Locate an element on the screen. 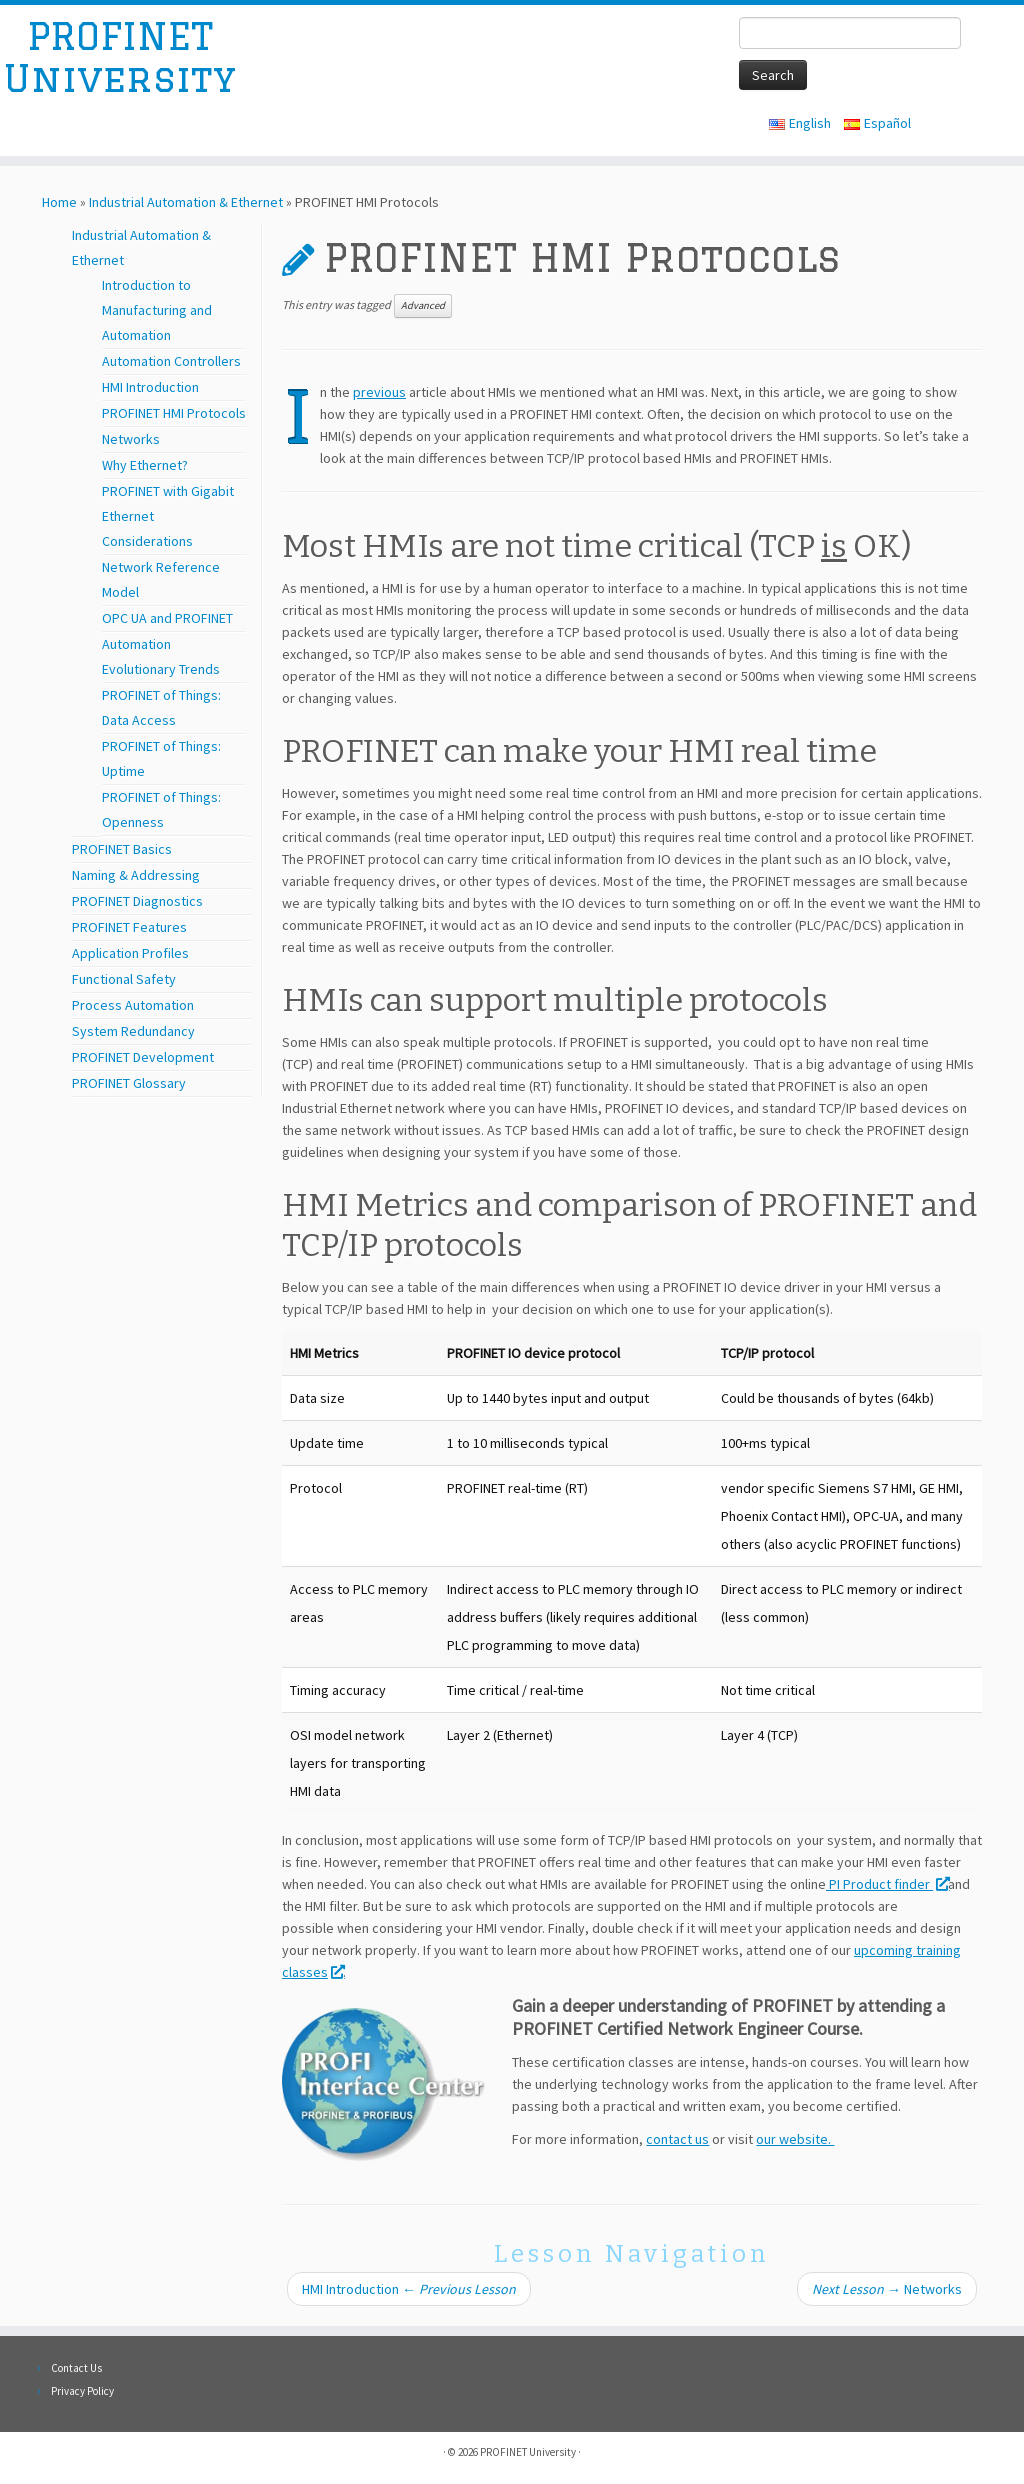  Home is located at coordinates (59, 202).